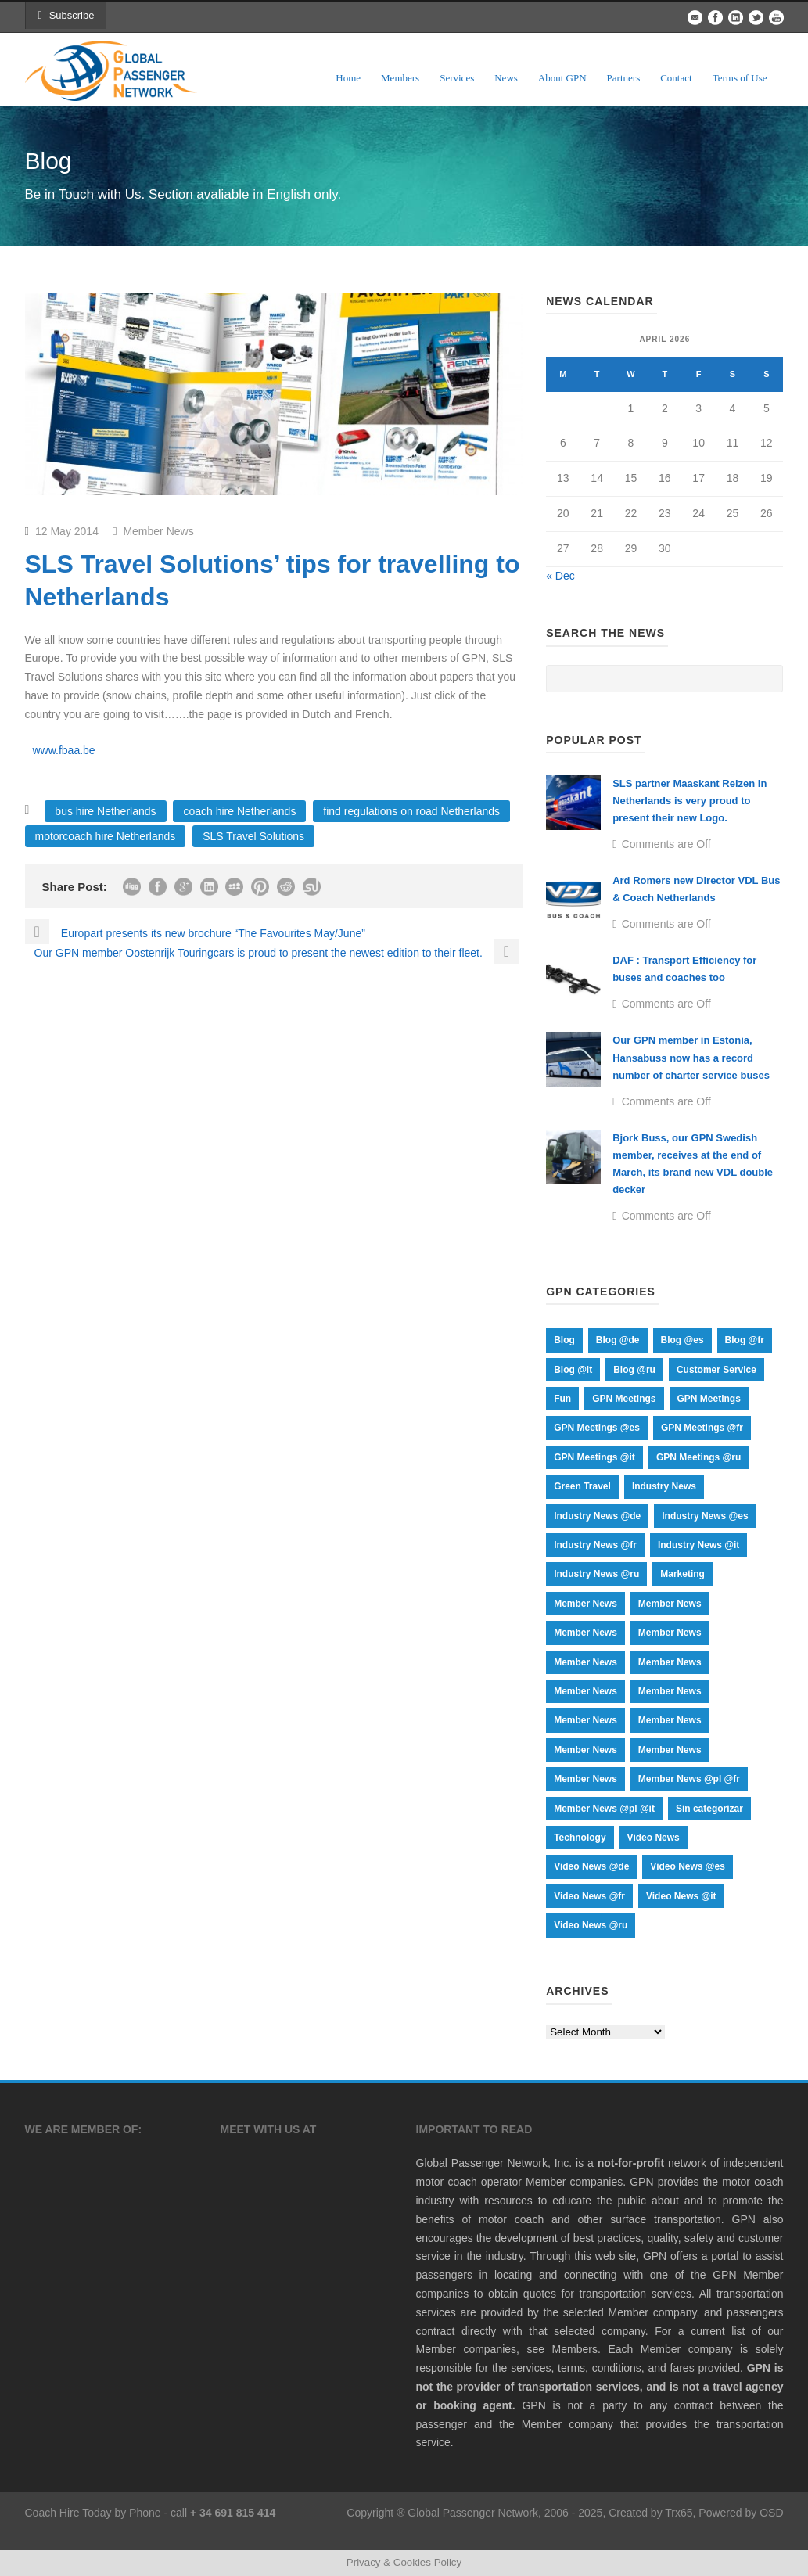 The height and width of the screenshot is (2576, 808). What do you see at coordinates (691, 1057) in the screenshot?
I see `Our GPN member in Estonia, Hansabuss now has a record number of charter service buses` at bounding box center [691, 1057].